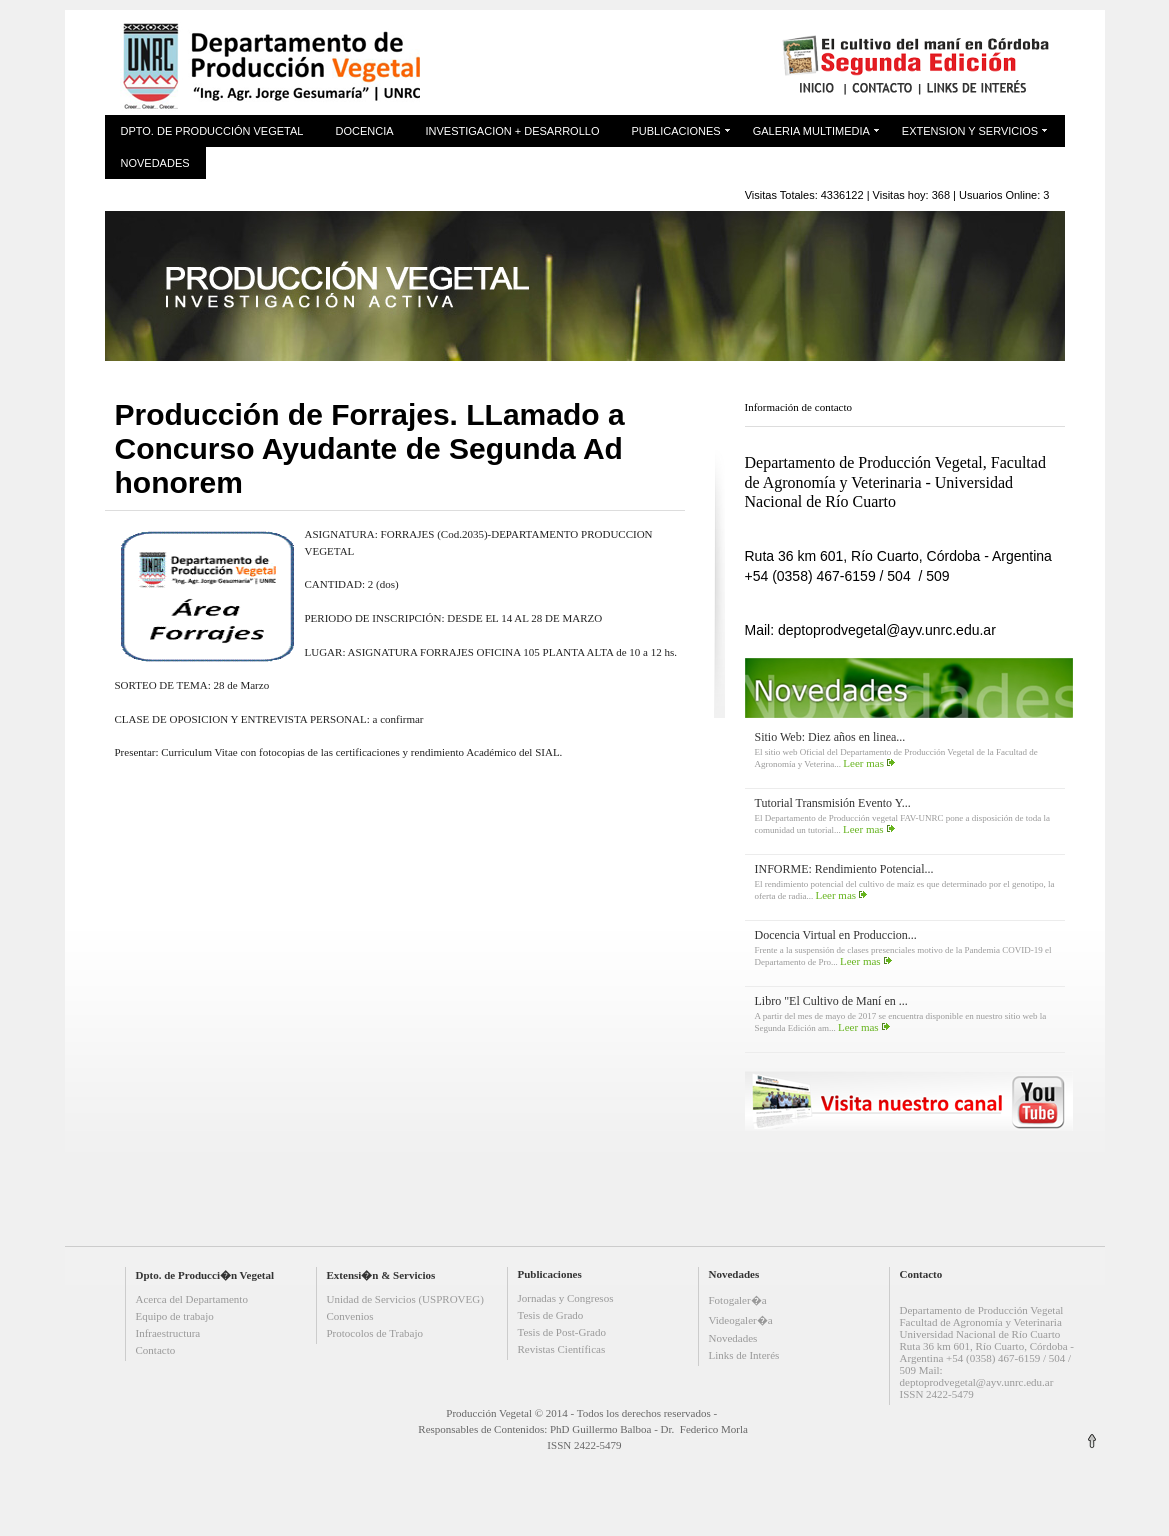 The height and width of the screenshot is (1536, 1169). I want to click on Equipo de trabajo, so click(175, 1316).